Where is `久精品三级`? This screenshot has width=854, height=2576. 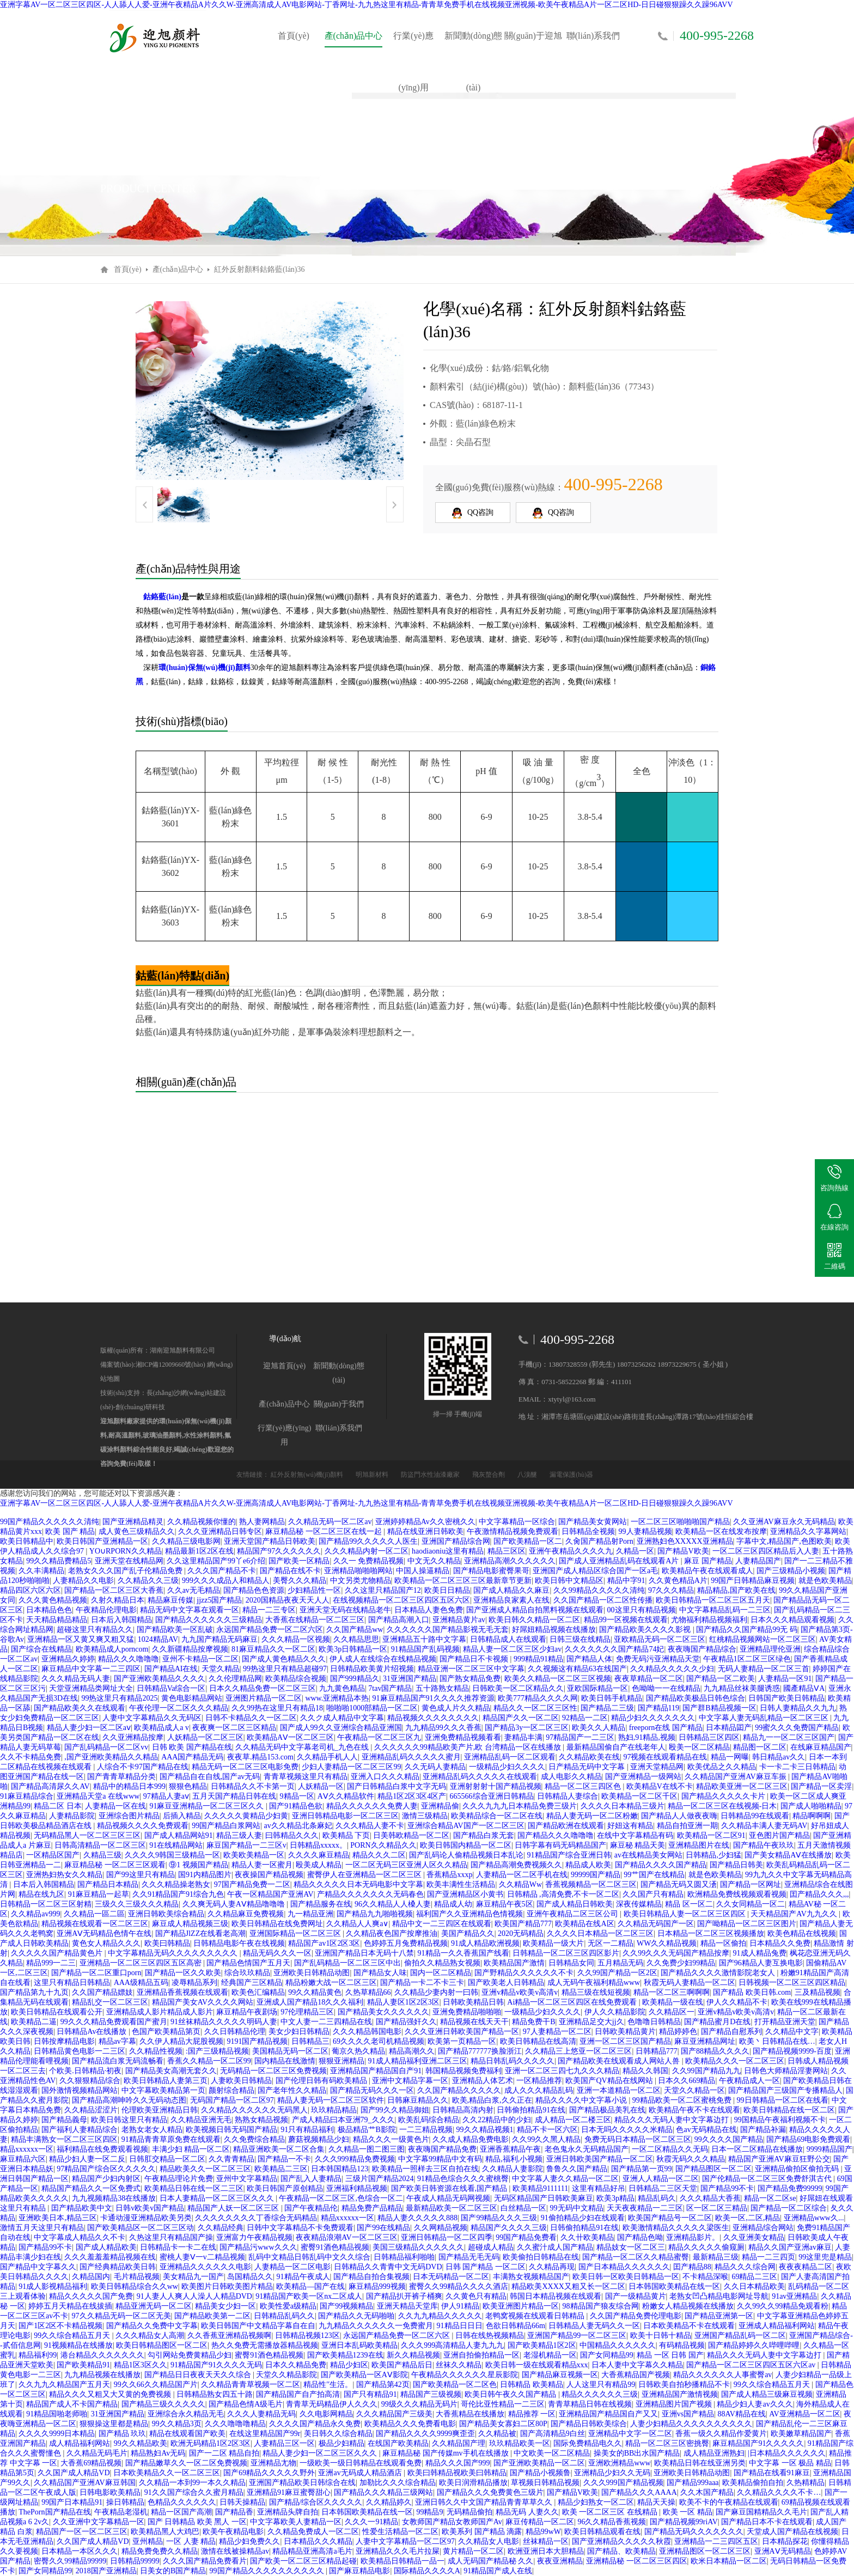
久精品三级 is located at coordinates (102, 1855).